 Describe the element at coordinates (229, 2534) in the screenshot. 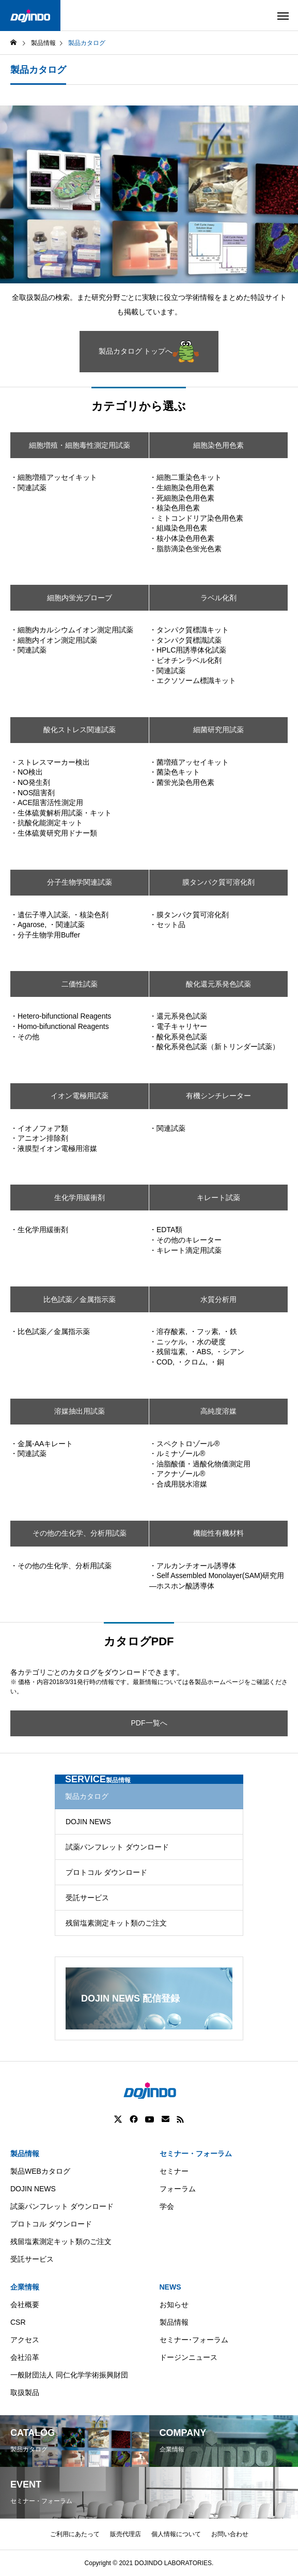

I see `お問い合わせ` at that location.